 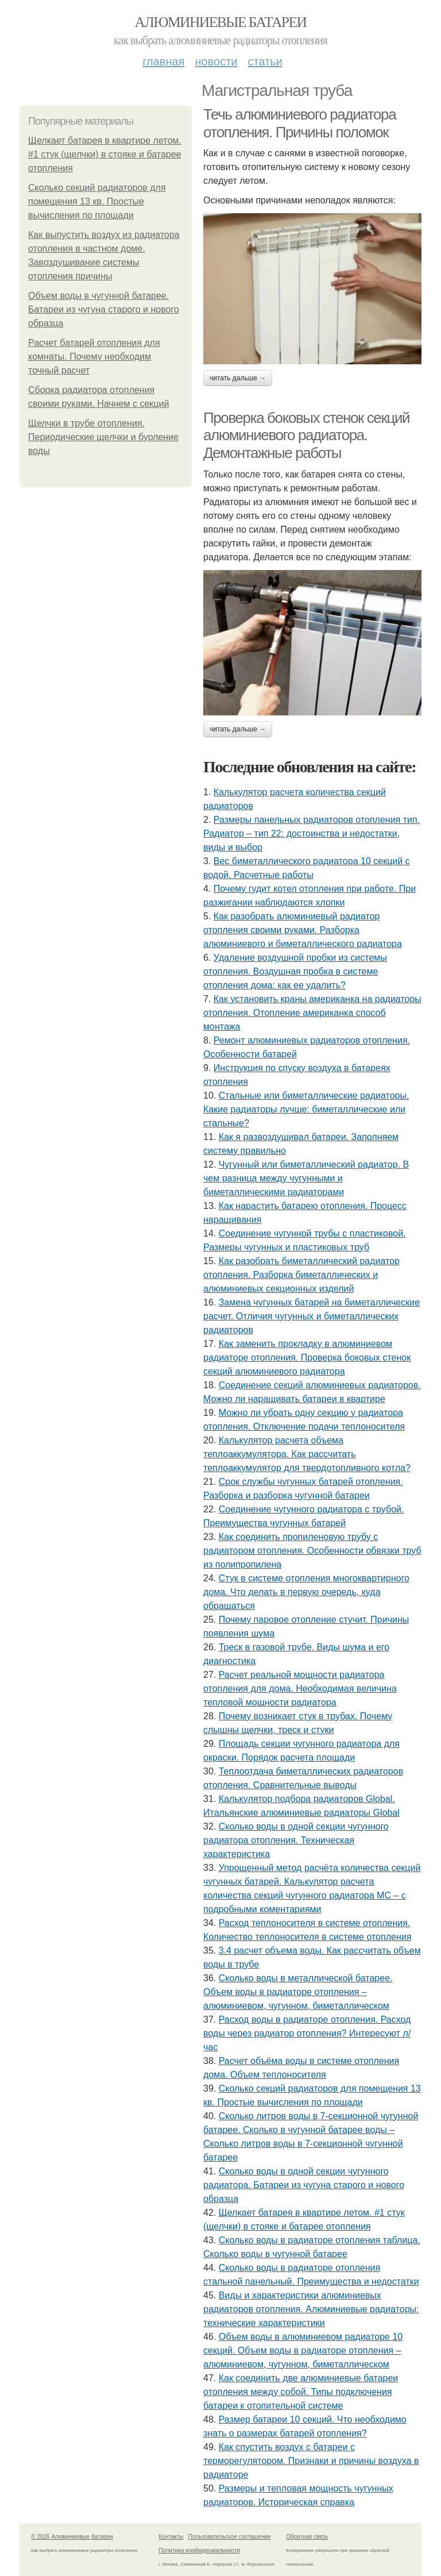 I want to click on Размеры панельных радиаторов отопления тип. Радиатор – тип 22: достоинства и недостатки, виды и выбор, so click(x=311, y=833).